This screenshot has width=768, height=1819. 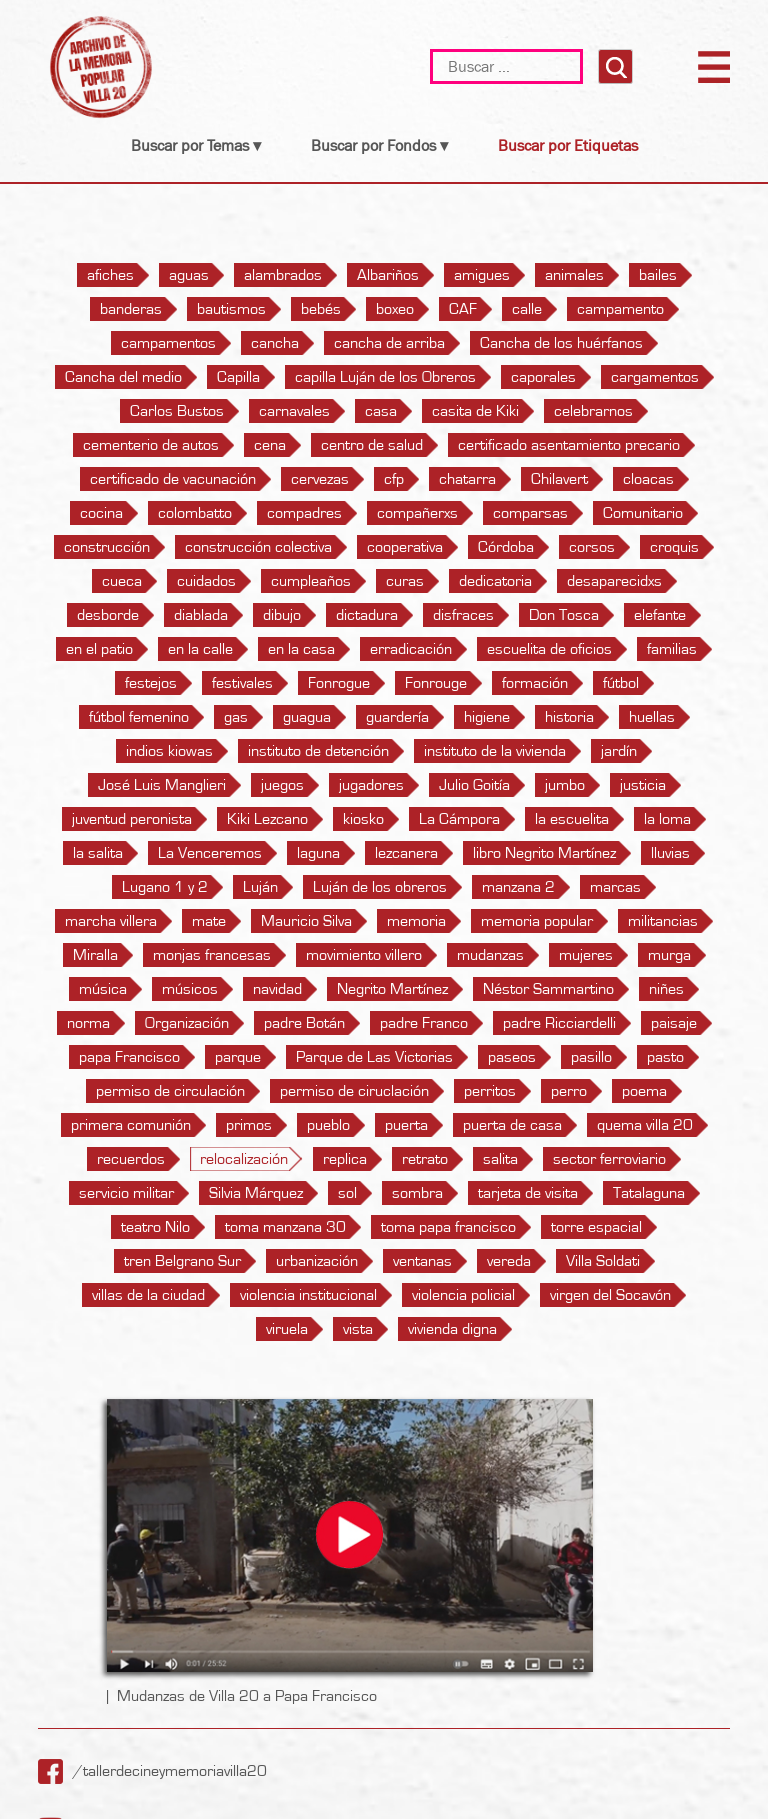 What do you see at coordinates (543, 377) in the screenshot?
I see `caporales` at bounding box center [543, 377].